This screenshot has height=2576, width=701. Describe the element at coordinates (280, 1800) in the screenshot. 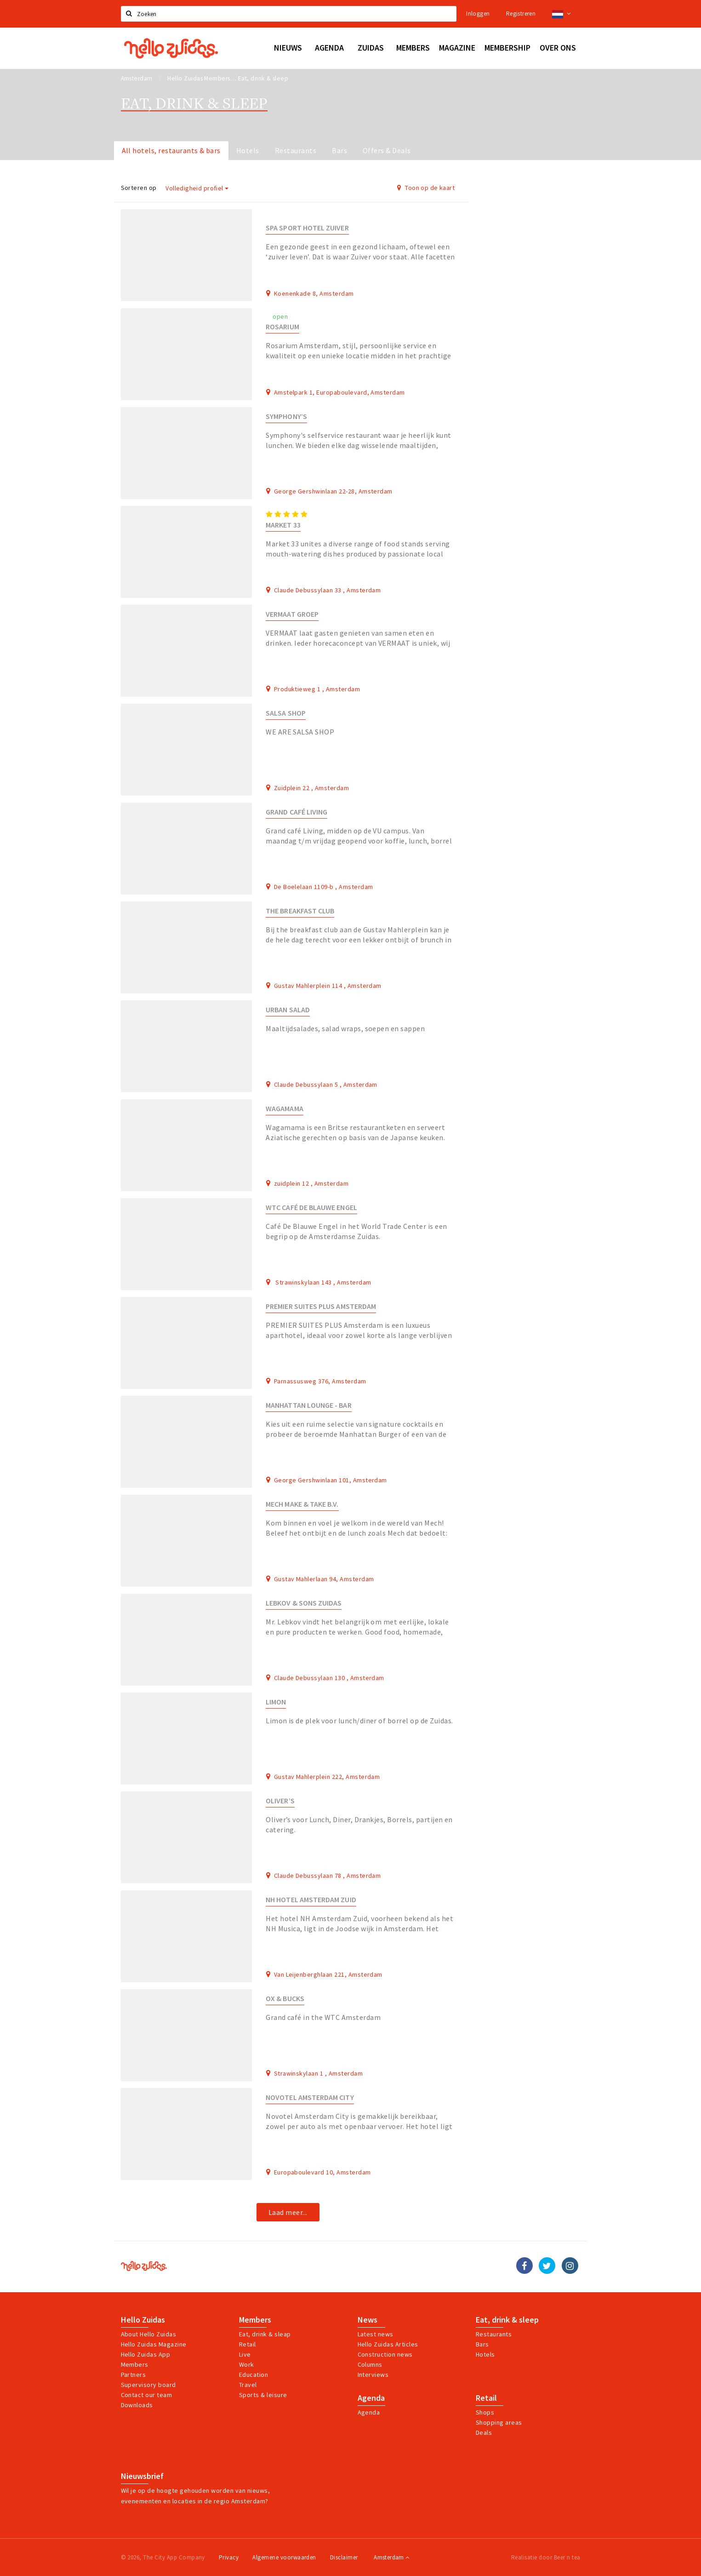

I see `Oliver’s` at that location.